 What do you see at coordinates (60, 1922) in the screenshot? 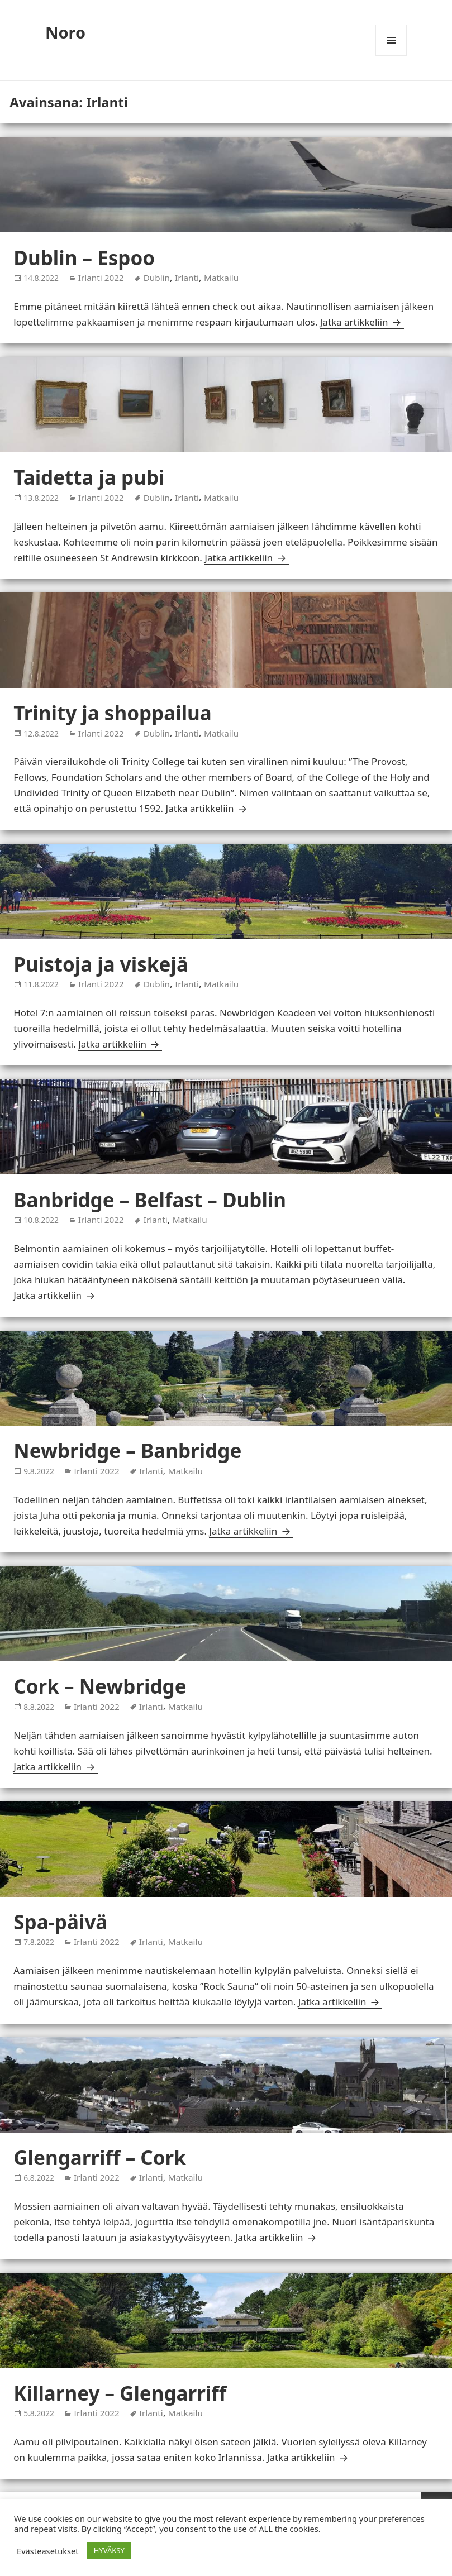
I see `Spa-päivä` at bounding box center [60, 1922].